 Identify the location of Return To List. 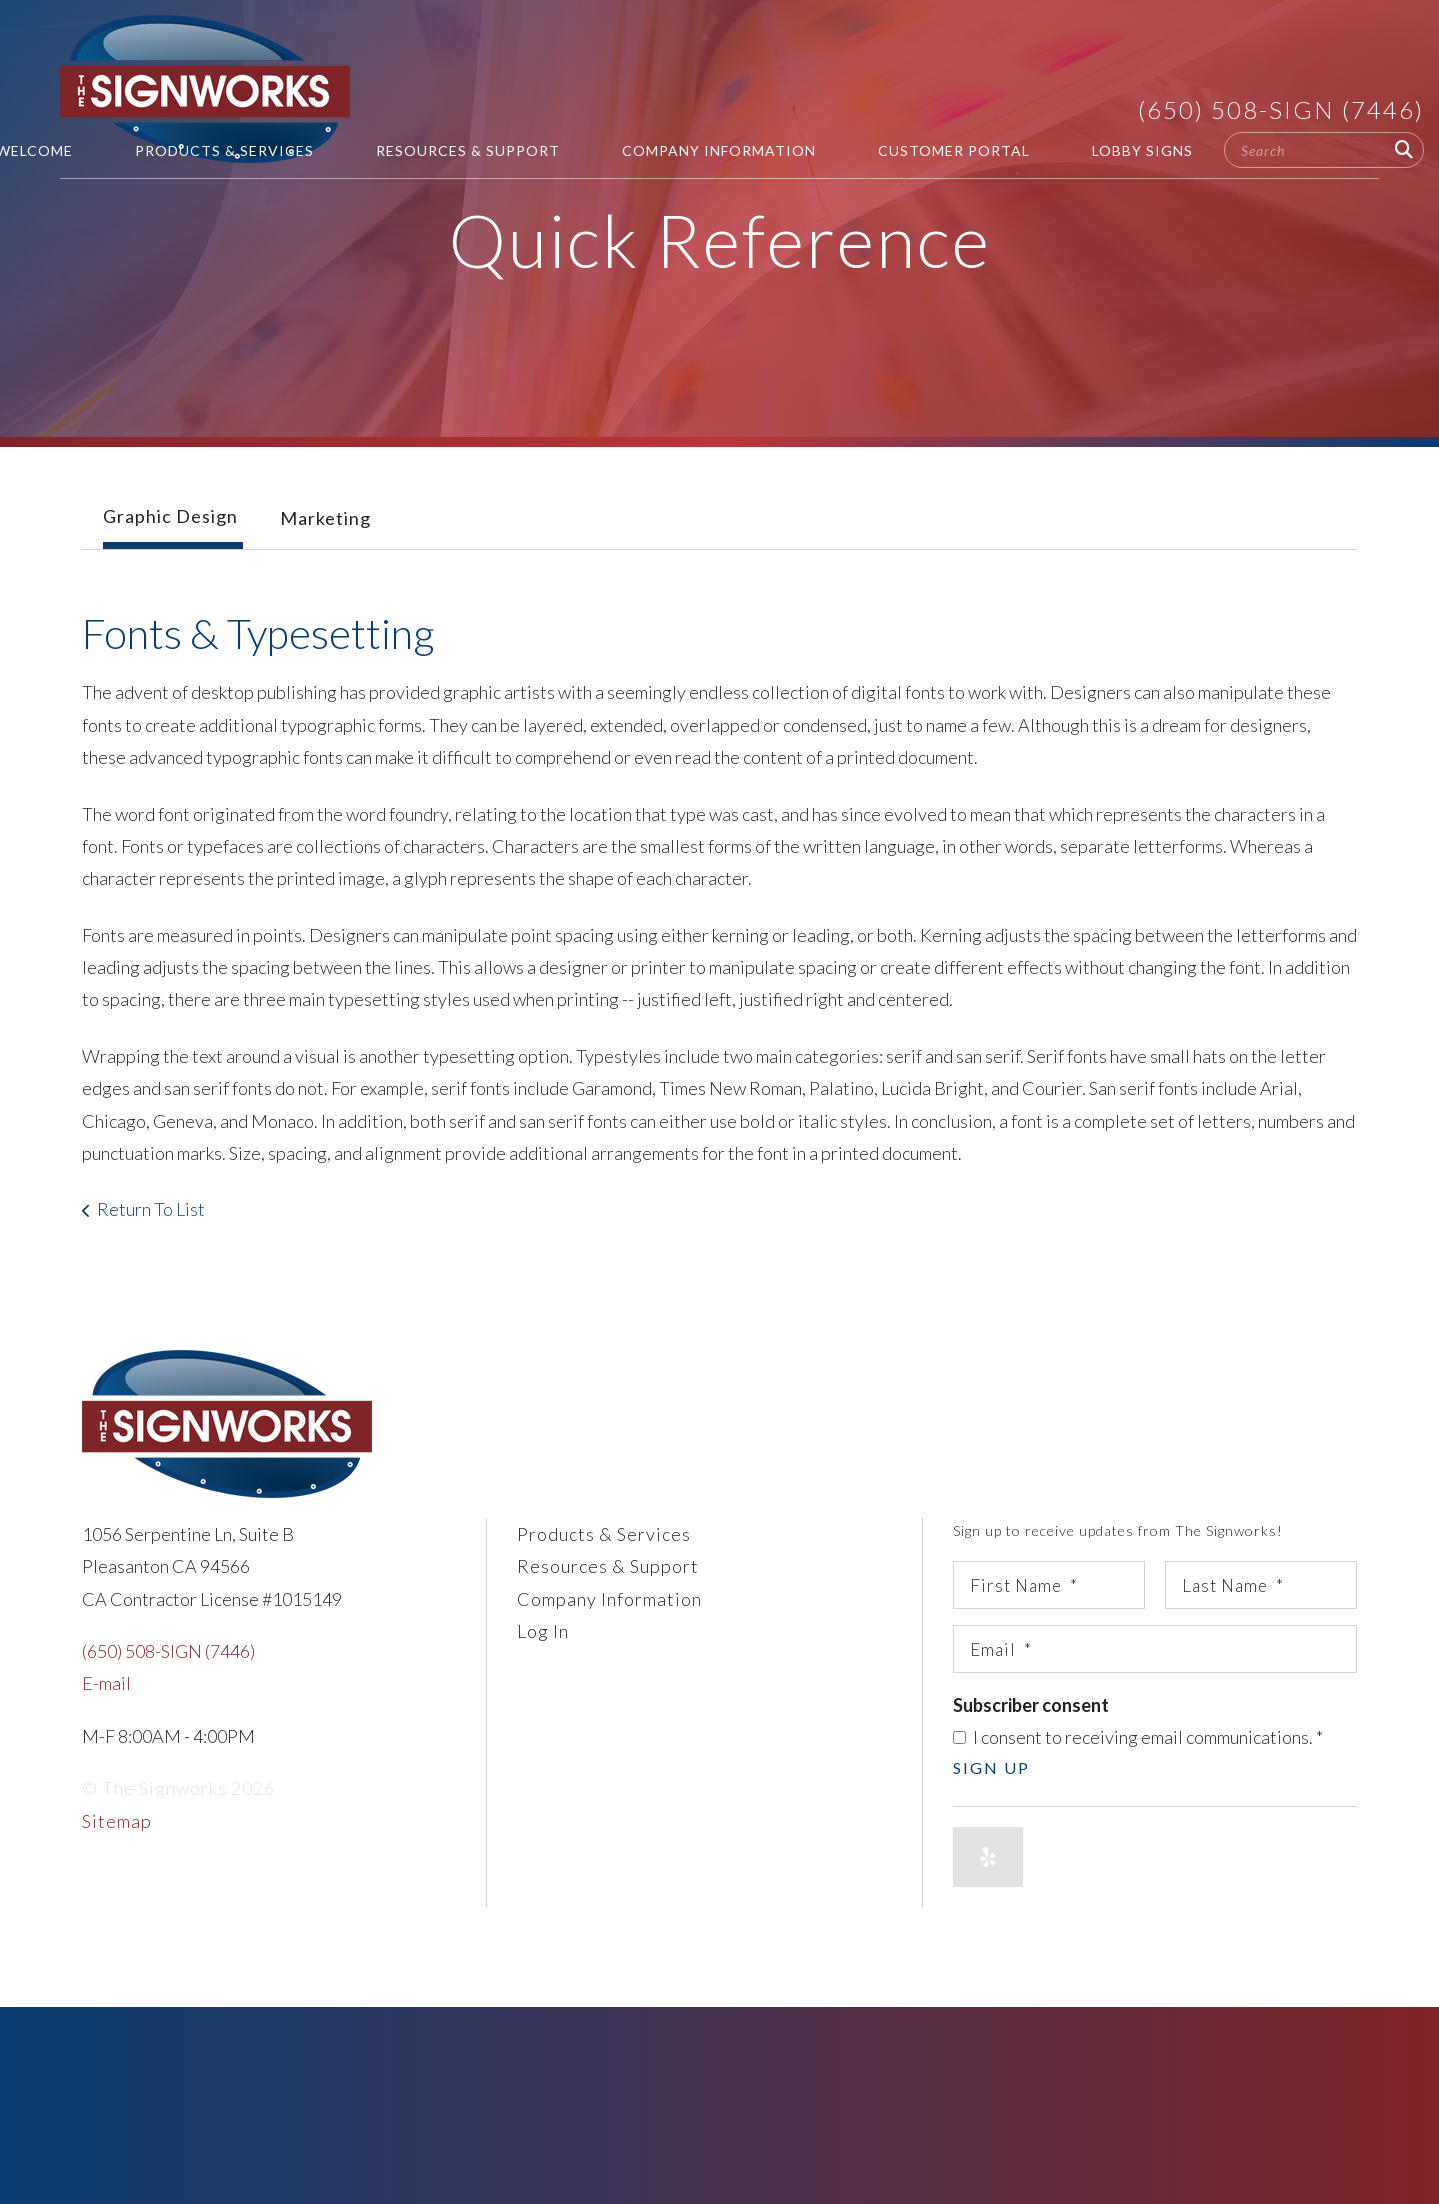
(151, 1209).